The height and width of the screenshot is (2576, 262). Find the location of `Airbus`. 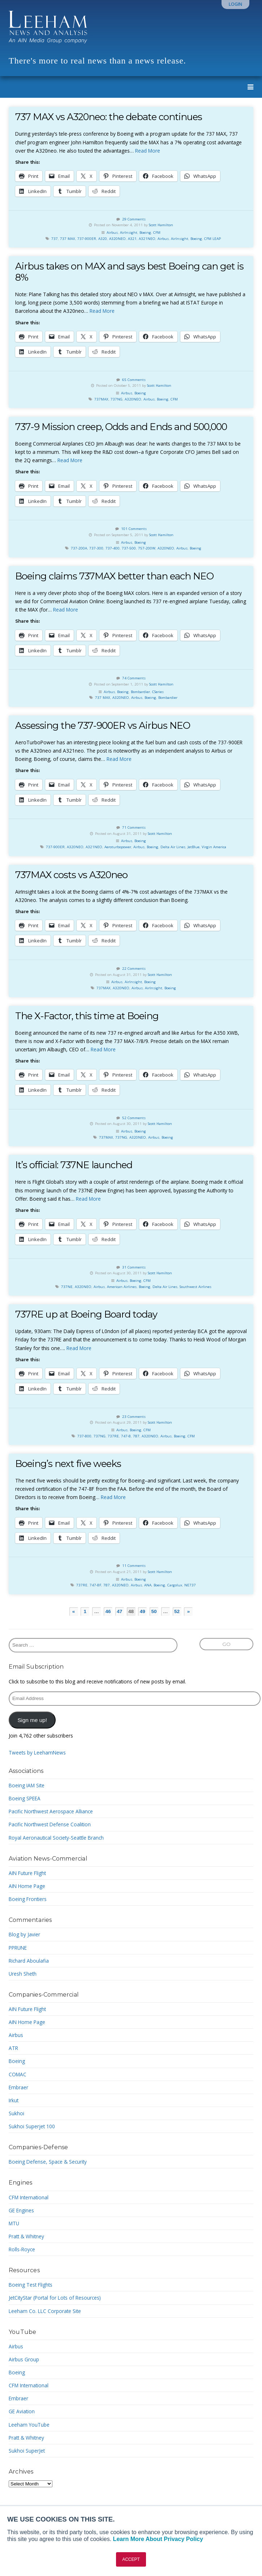

Airbus is located at coordinates (112, 232).